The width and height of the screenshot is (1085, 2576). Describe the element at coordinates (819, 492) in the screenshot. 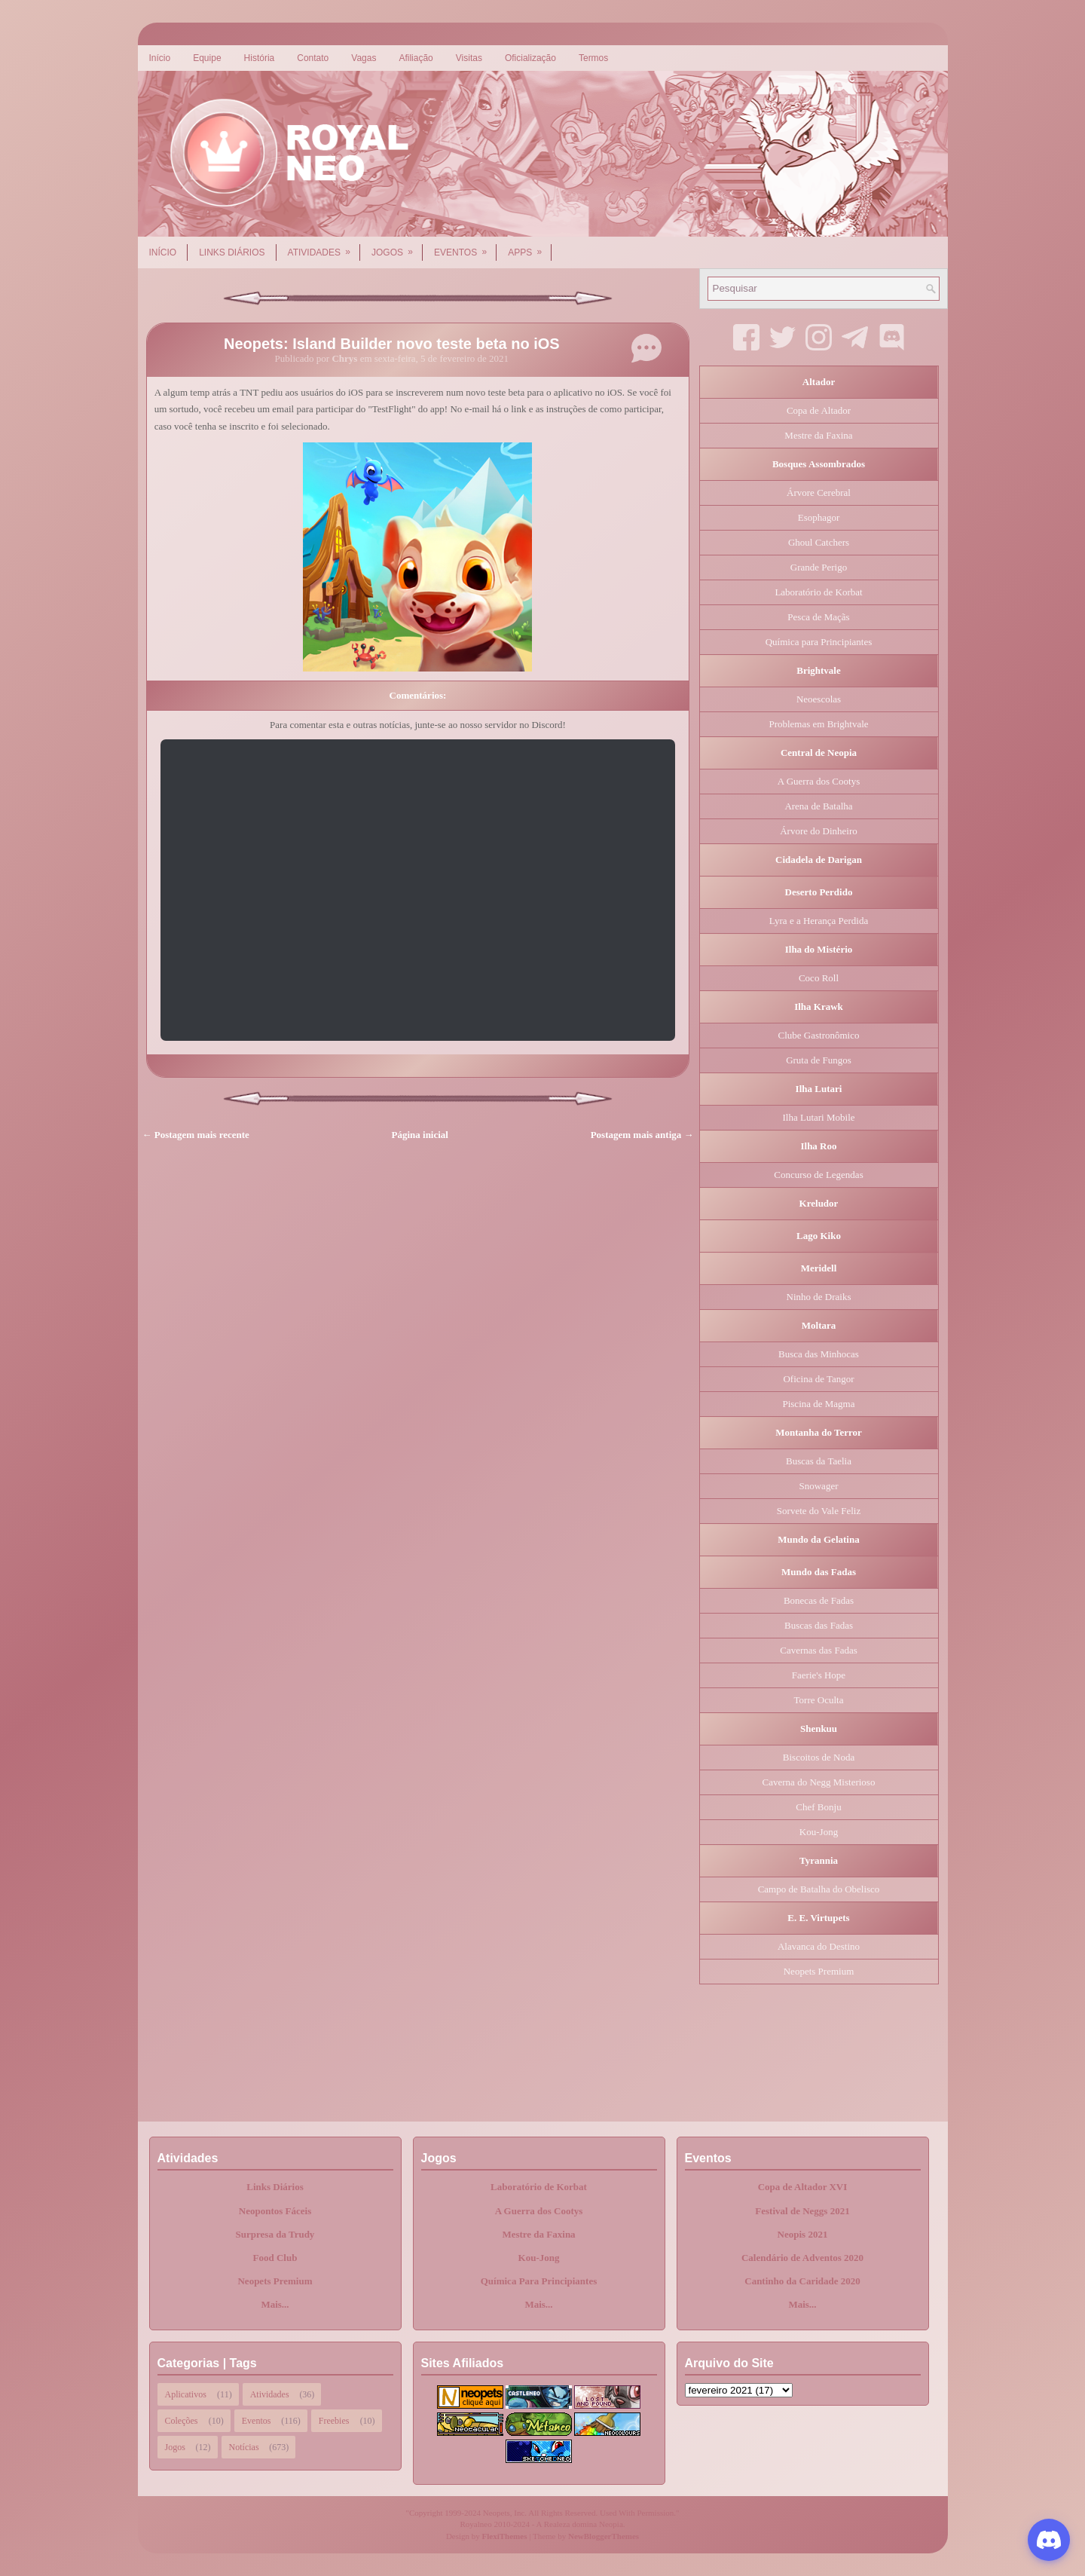

I see `Árvore Cerebral` at that location.